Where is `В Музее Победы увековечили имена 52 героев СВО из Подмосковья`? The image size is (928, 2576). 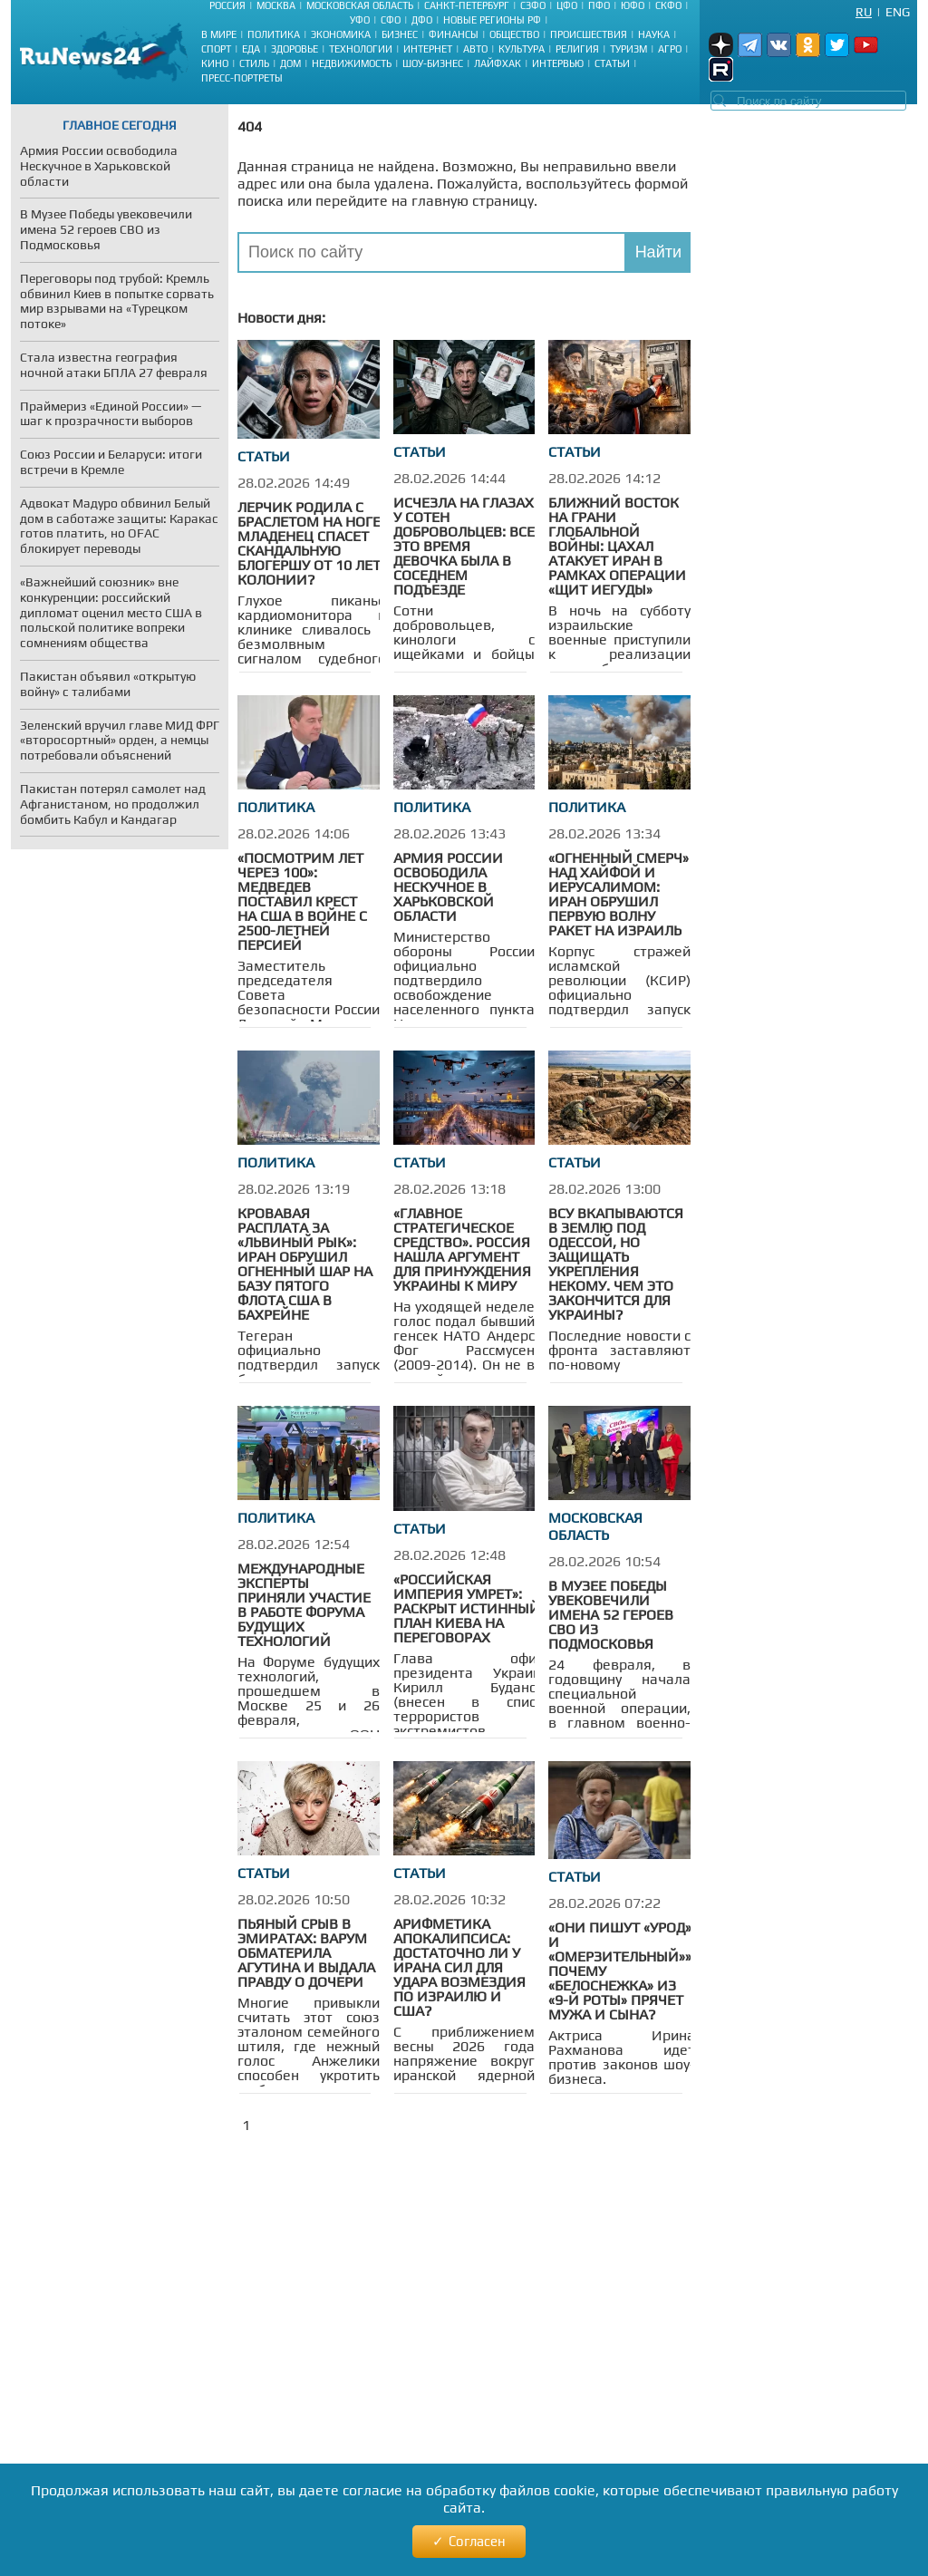
В Музее Победы увековечили имена 52 героев СВО из Подмосковья is located at coordinates (610, 1614).